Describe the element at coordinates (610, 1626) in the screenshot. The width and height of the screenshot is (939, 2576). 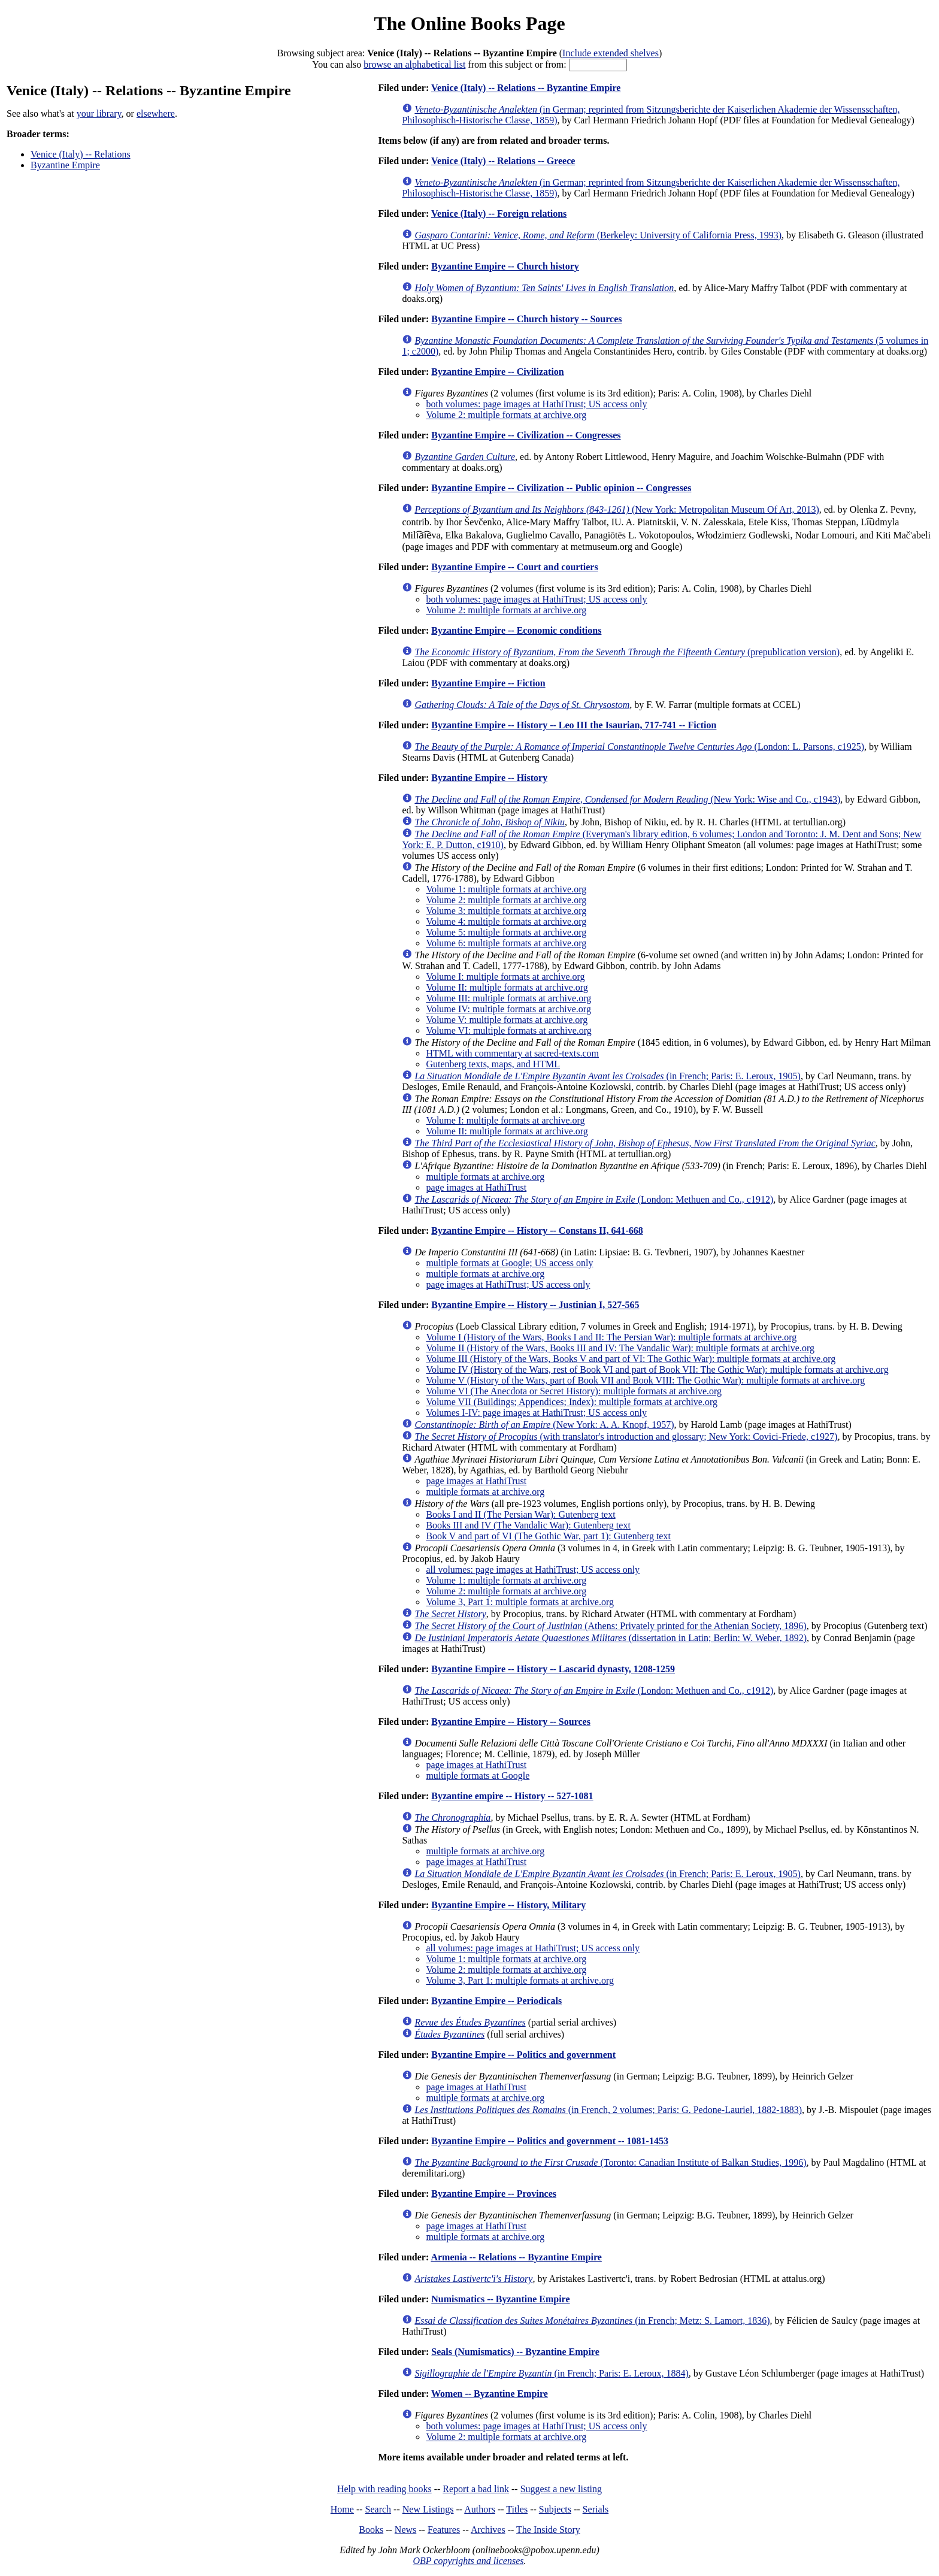
I see `(Athens: Privately printed for the Athenian Society, 1896)` at that location.